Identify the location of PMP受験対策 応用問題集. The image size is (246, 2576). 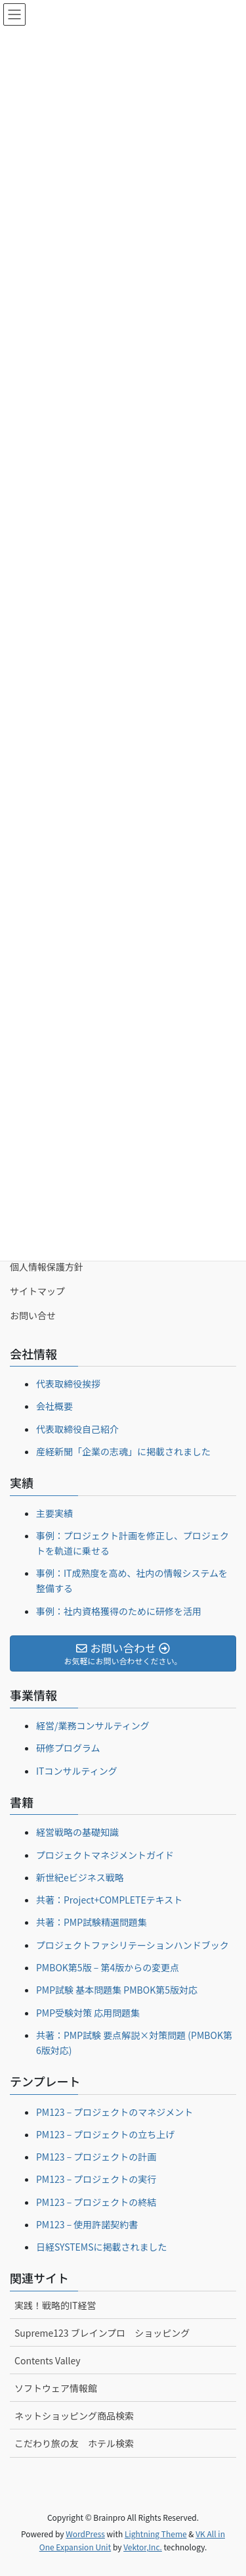
(88, 2012).